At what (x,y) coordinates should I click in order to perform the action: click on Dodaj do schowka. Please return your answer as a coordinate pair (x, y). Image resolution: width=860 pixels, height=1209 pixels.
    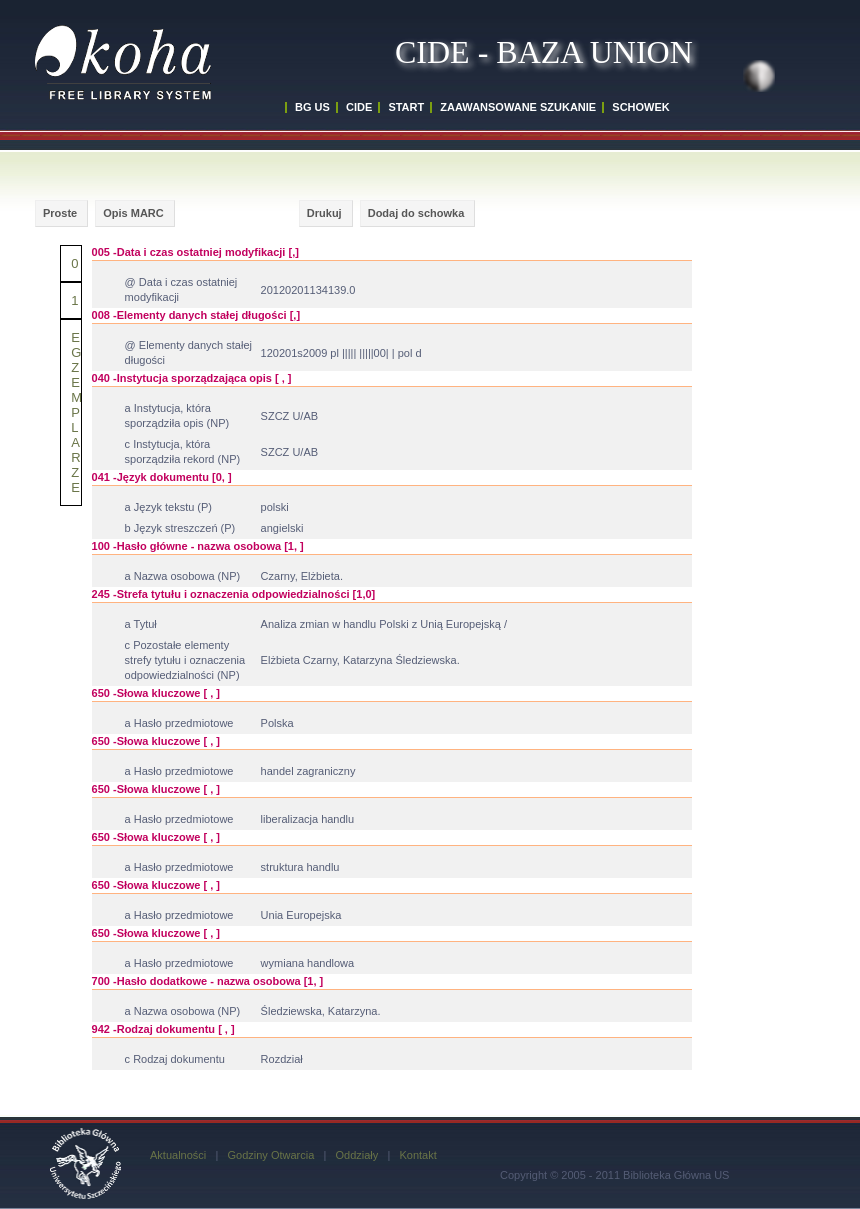
    Looking at the image, I should click on (416, 213).